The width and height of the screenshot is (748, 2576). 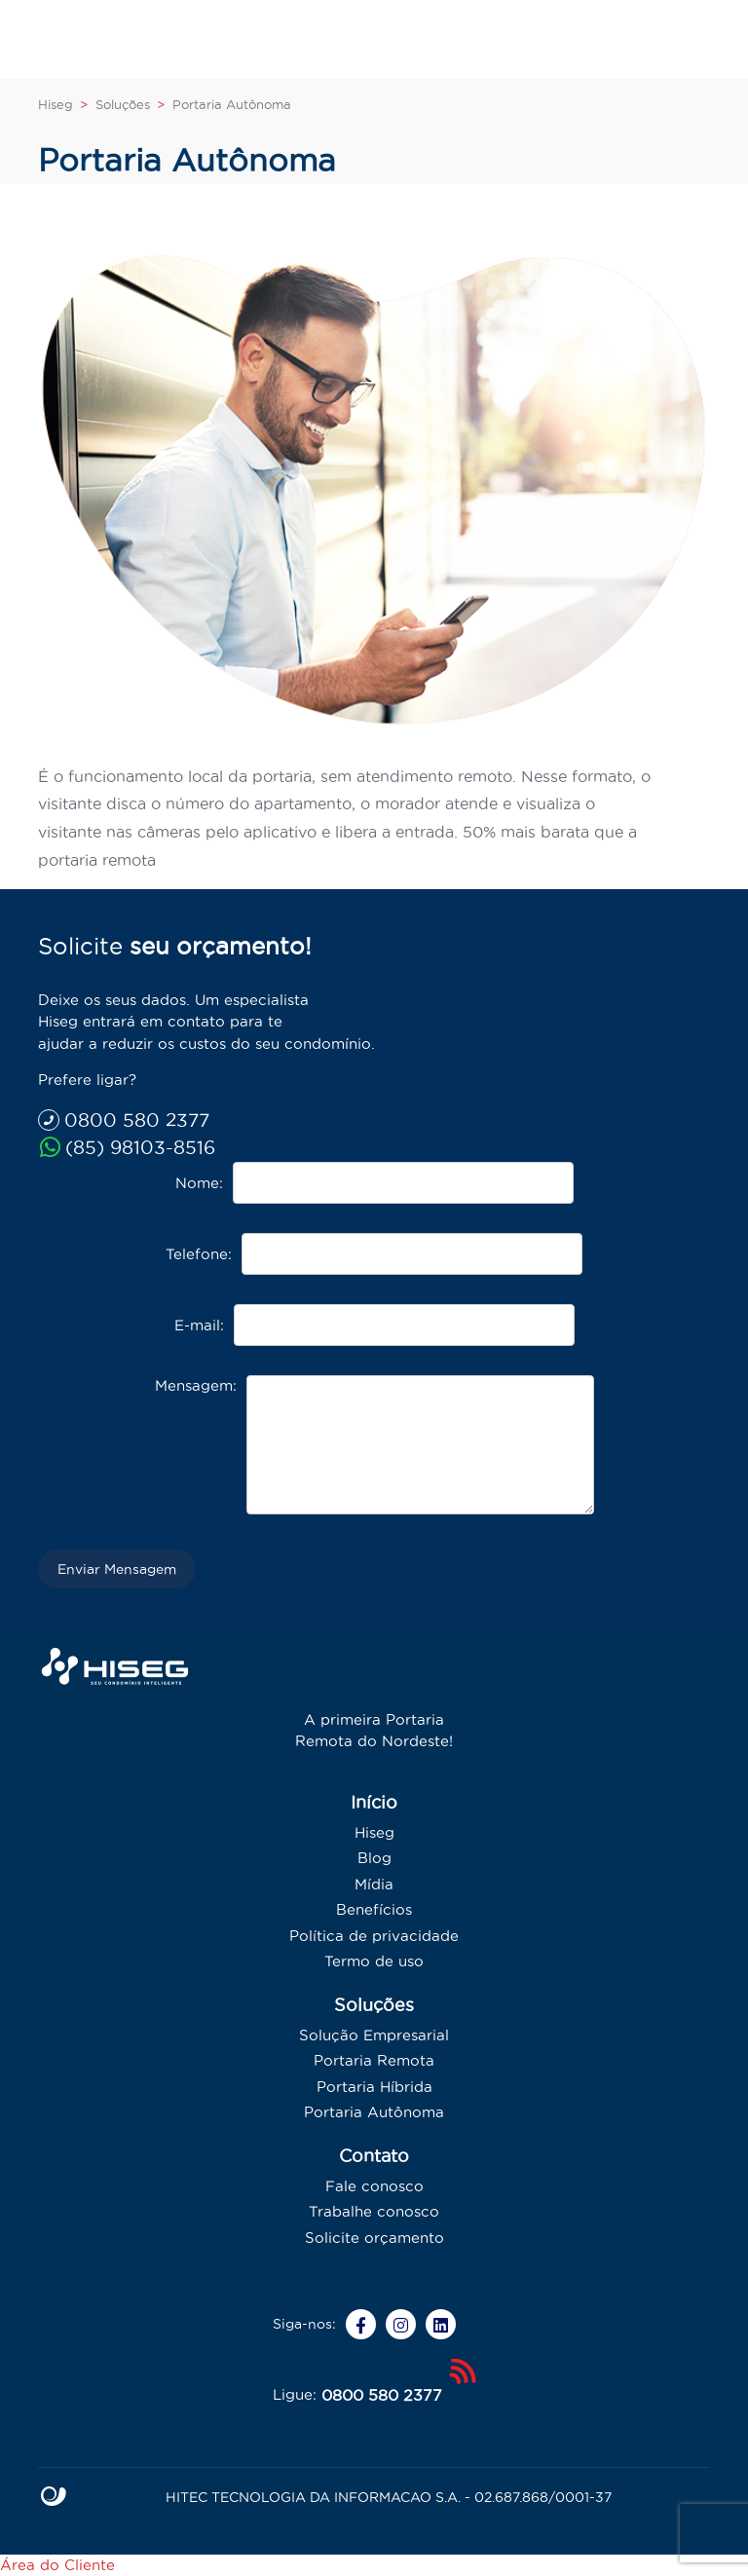 I want to click on Mensagem:, so click(x=196, y=1385).